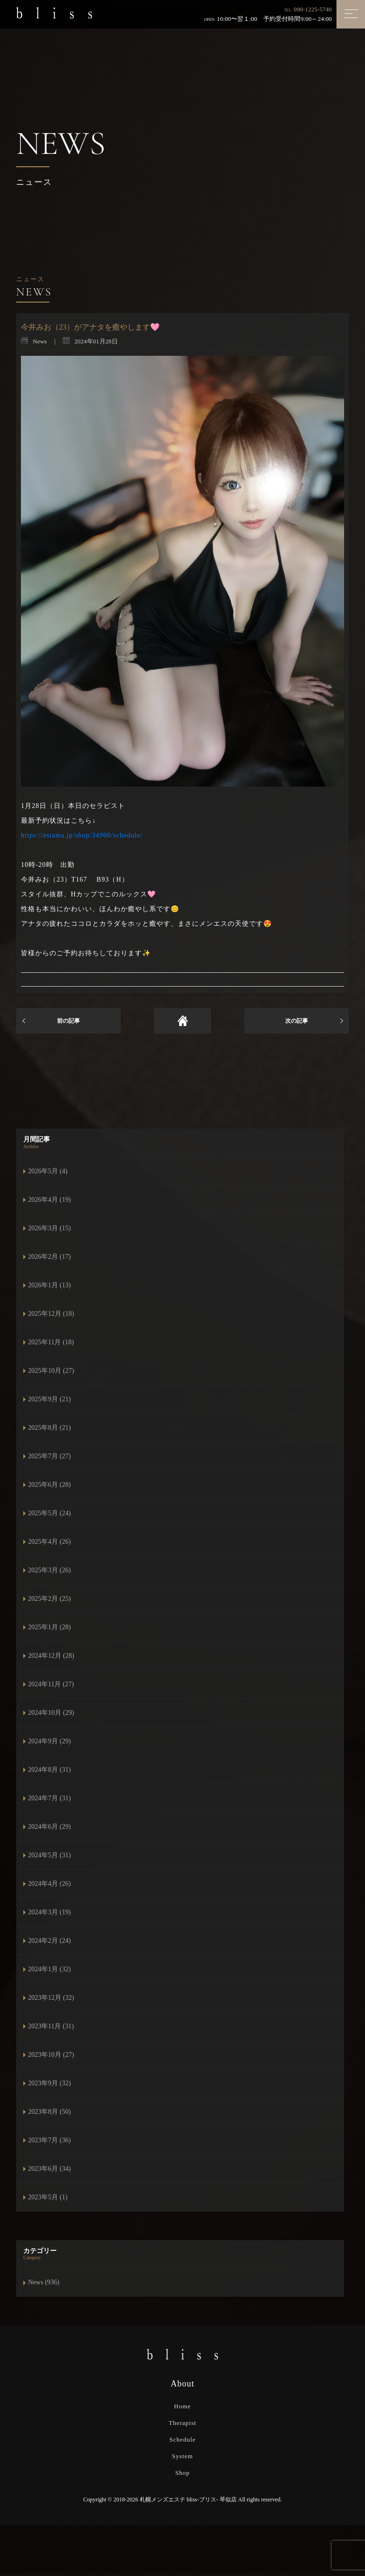  What do you see at coordinates (49, 1627) in the screenshot?
I see `2025年1月 (28)` at bounding box center [49, 1627].